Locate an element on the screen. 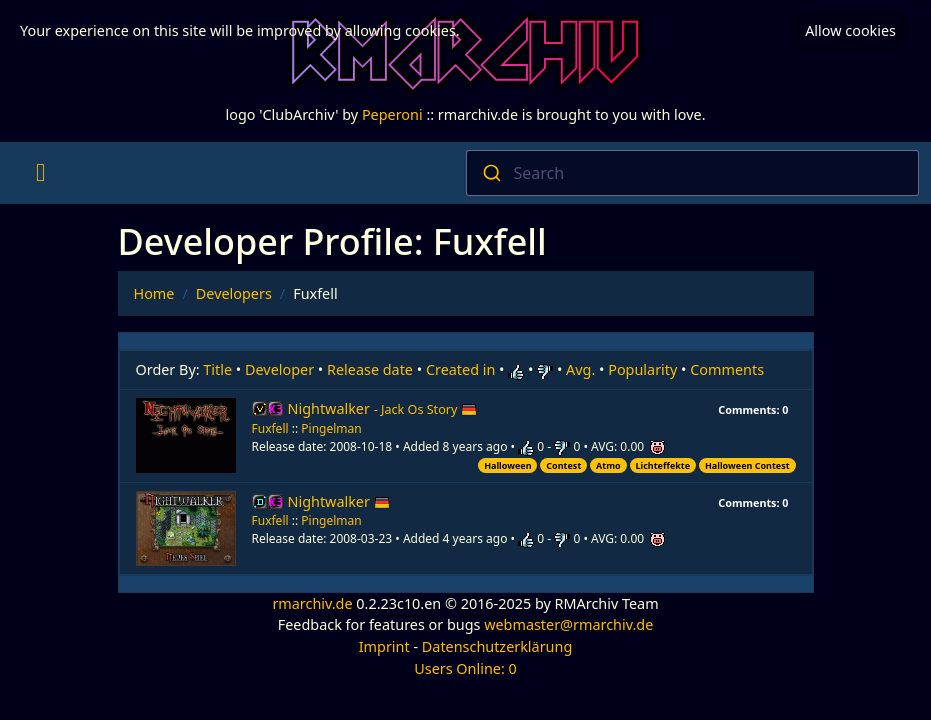 This screenshot has height=720, width=931. Title is located at coordinates (217, 369).